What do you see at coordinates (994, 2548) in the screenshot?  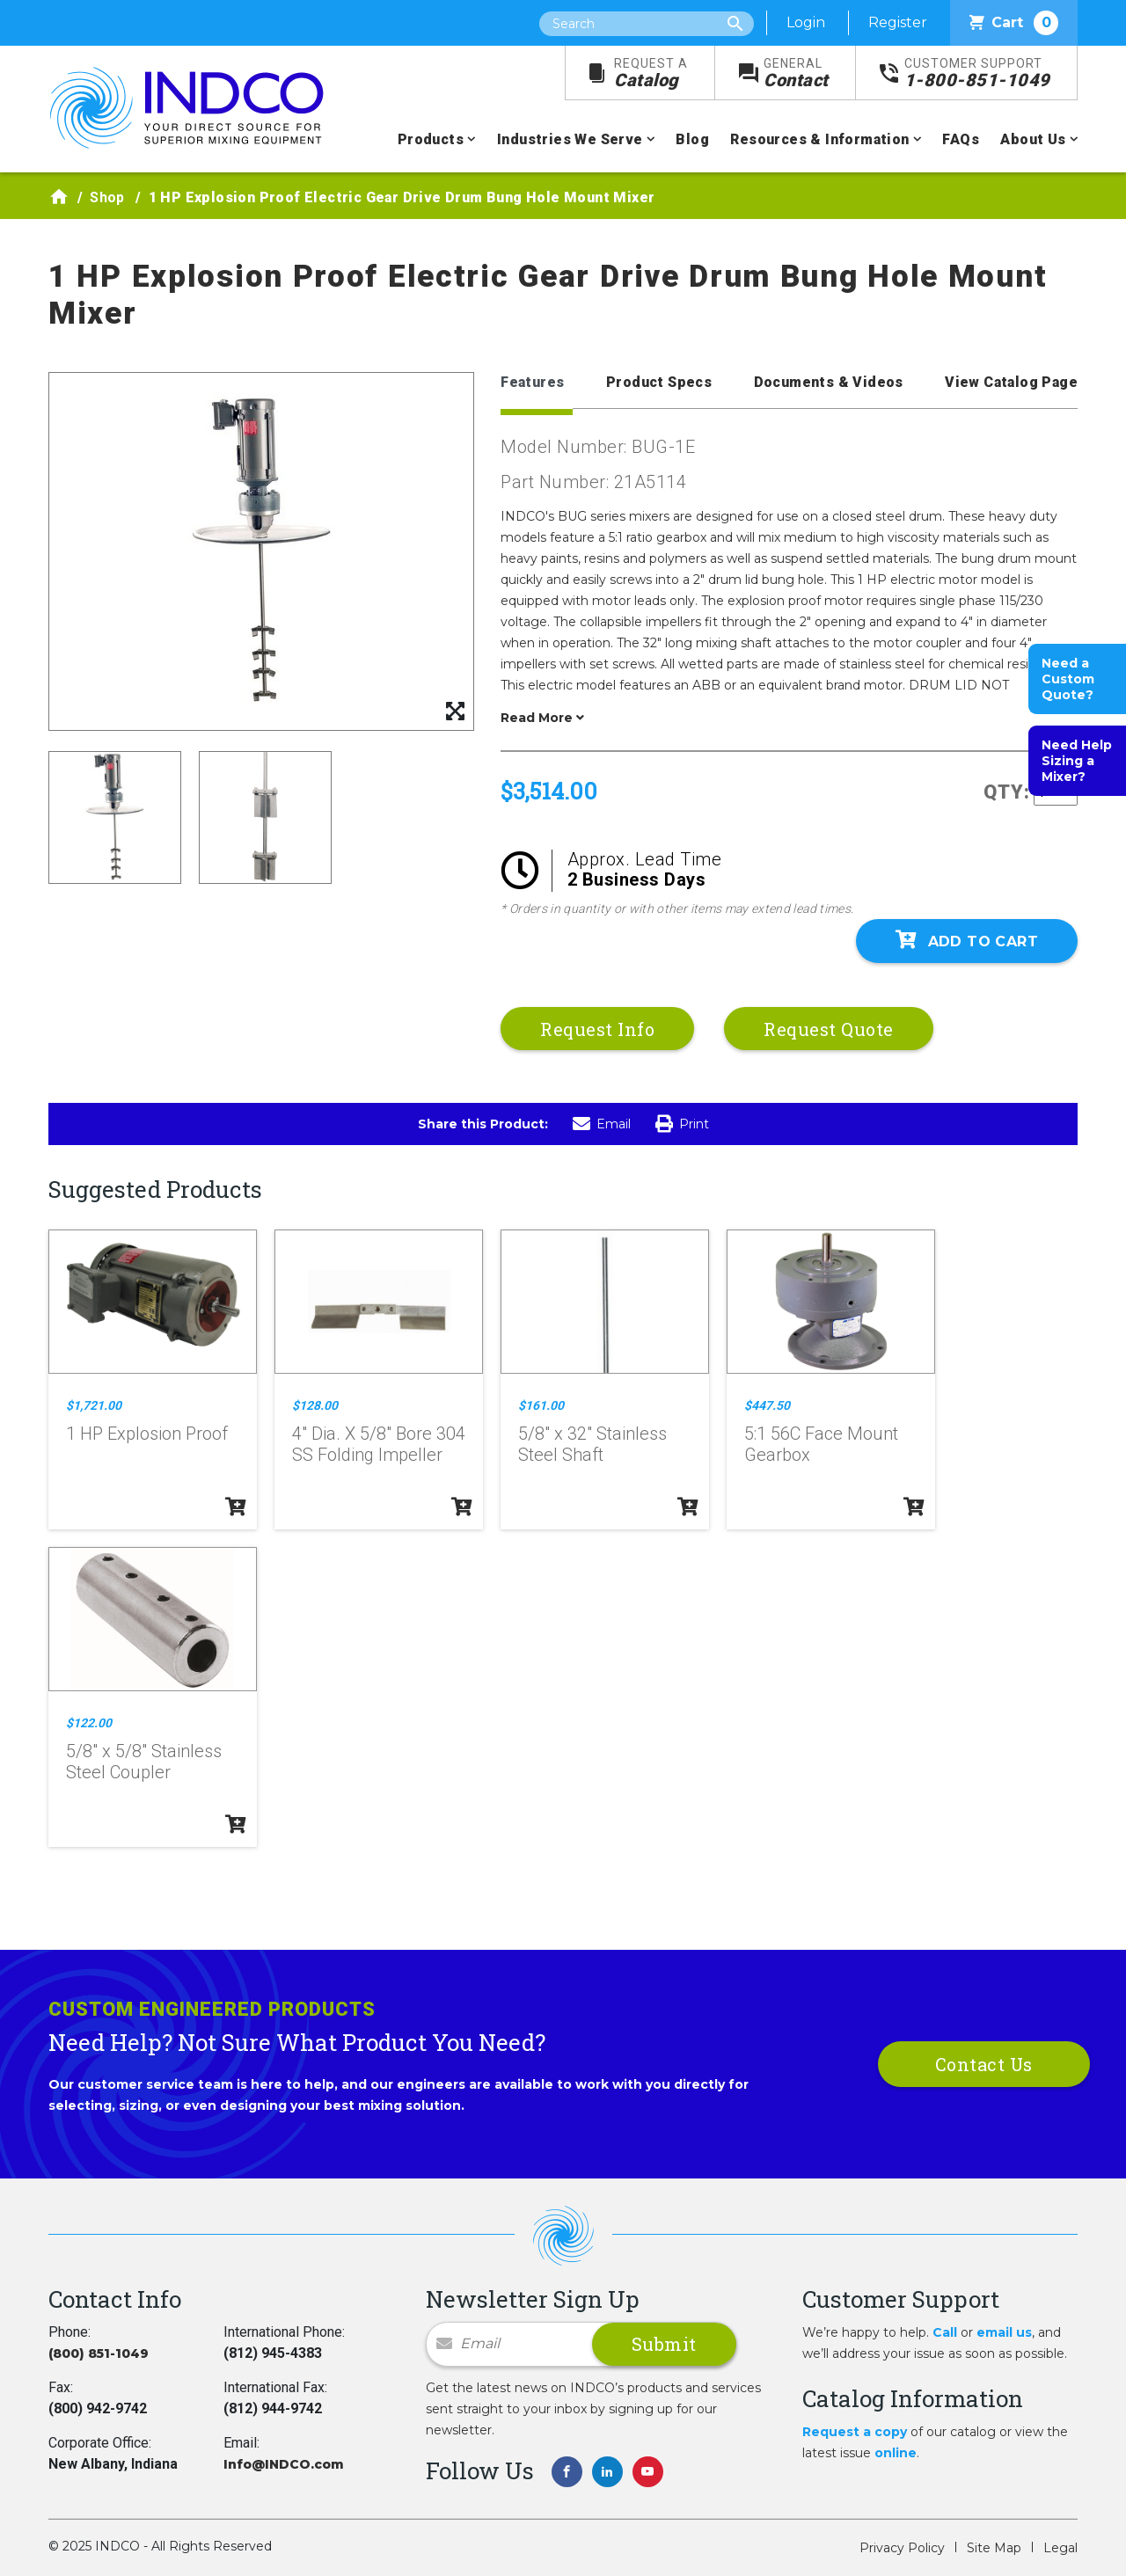 I see `Site Map` at bounding box center [994, 2548].